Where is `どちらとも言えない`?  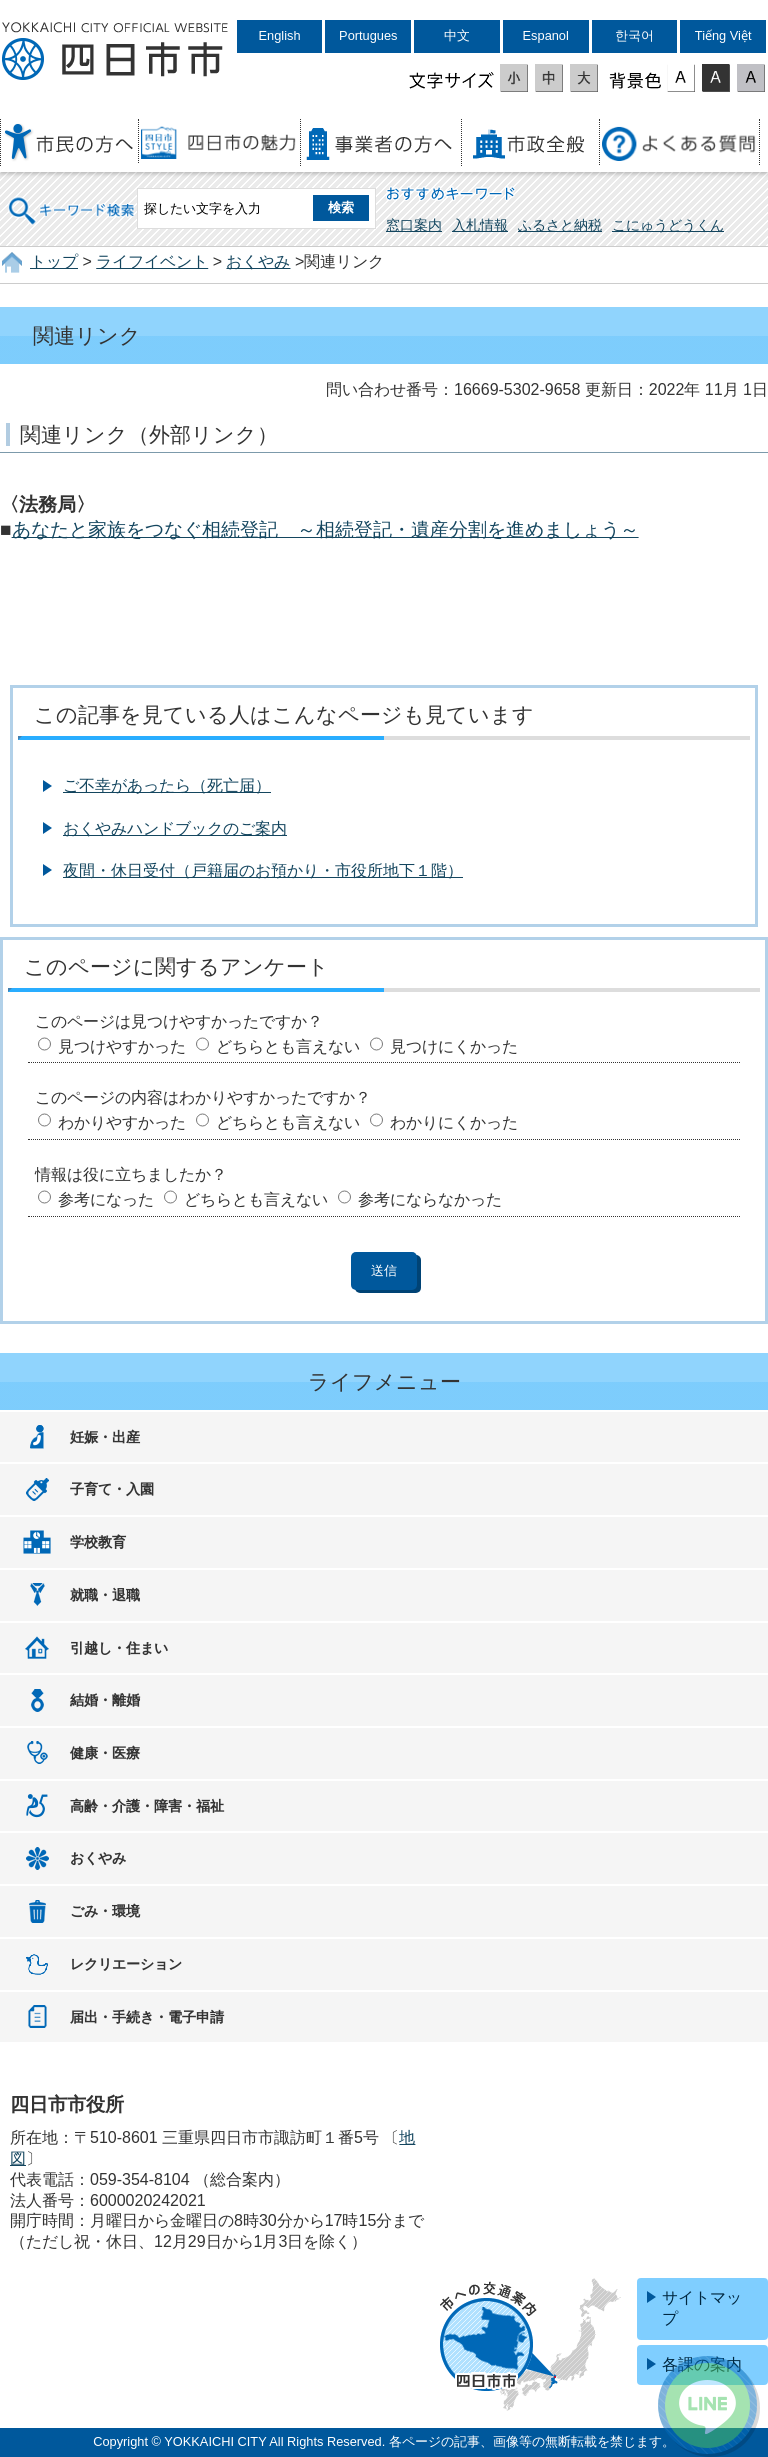
どちらとも言えない is located at coordinates (288, 1046).